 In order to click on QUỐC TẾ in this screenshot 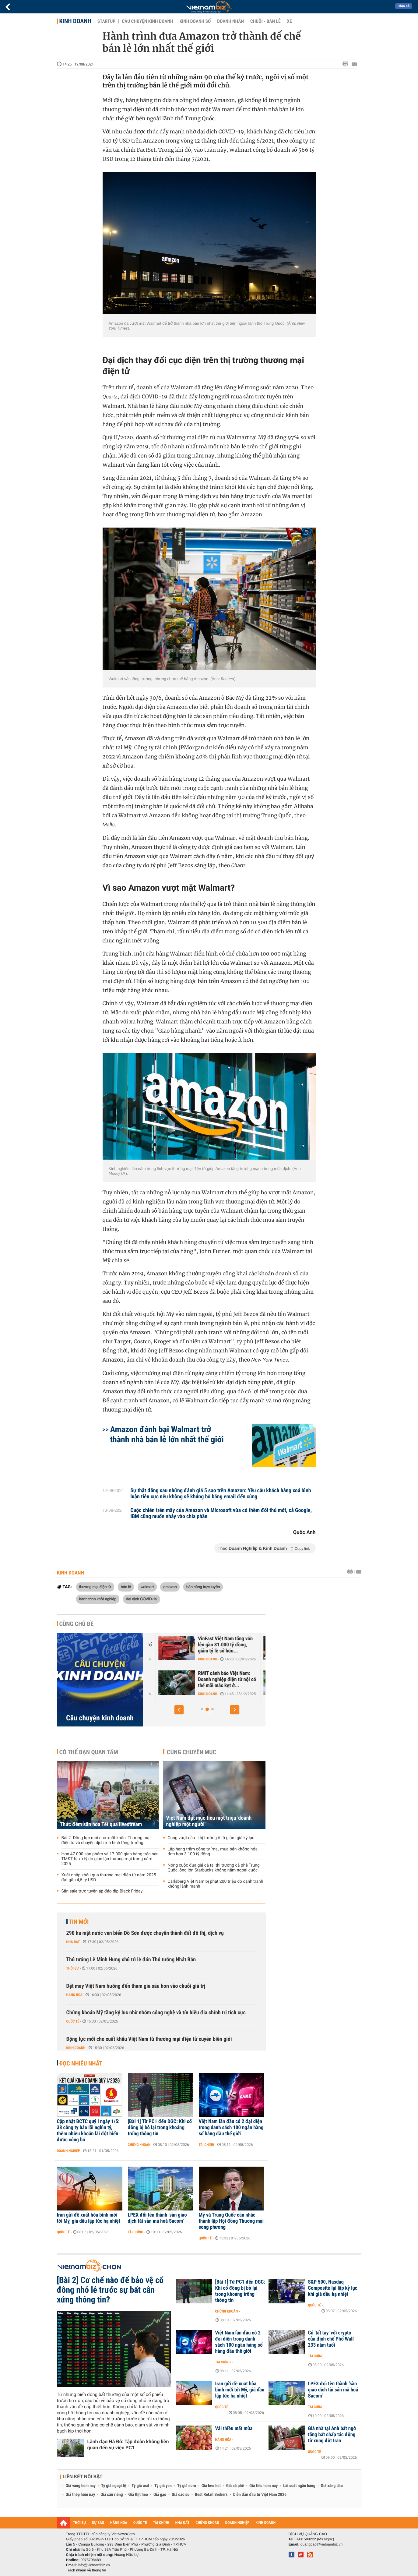, I will do `click(140, 2523)`.